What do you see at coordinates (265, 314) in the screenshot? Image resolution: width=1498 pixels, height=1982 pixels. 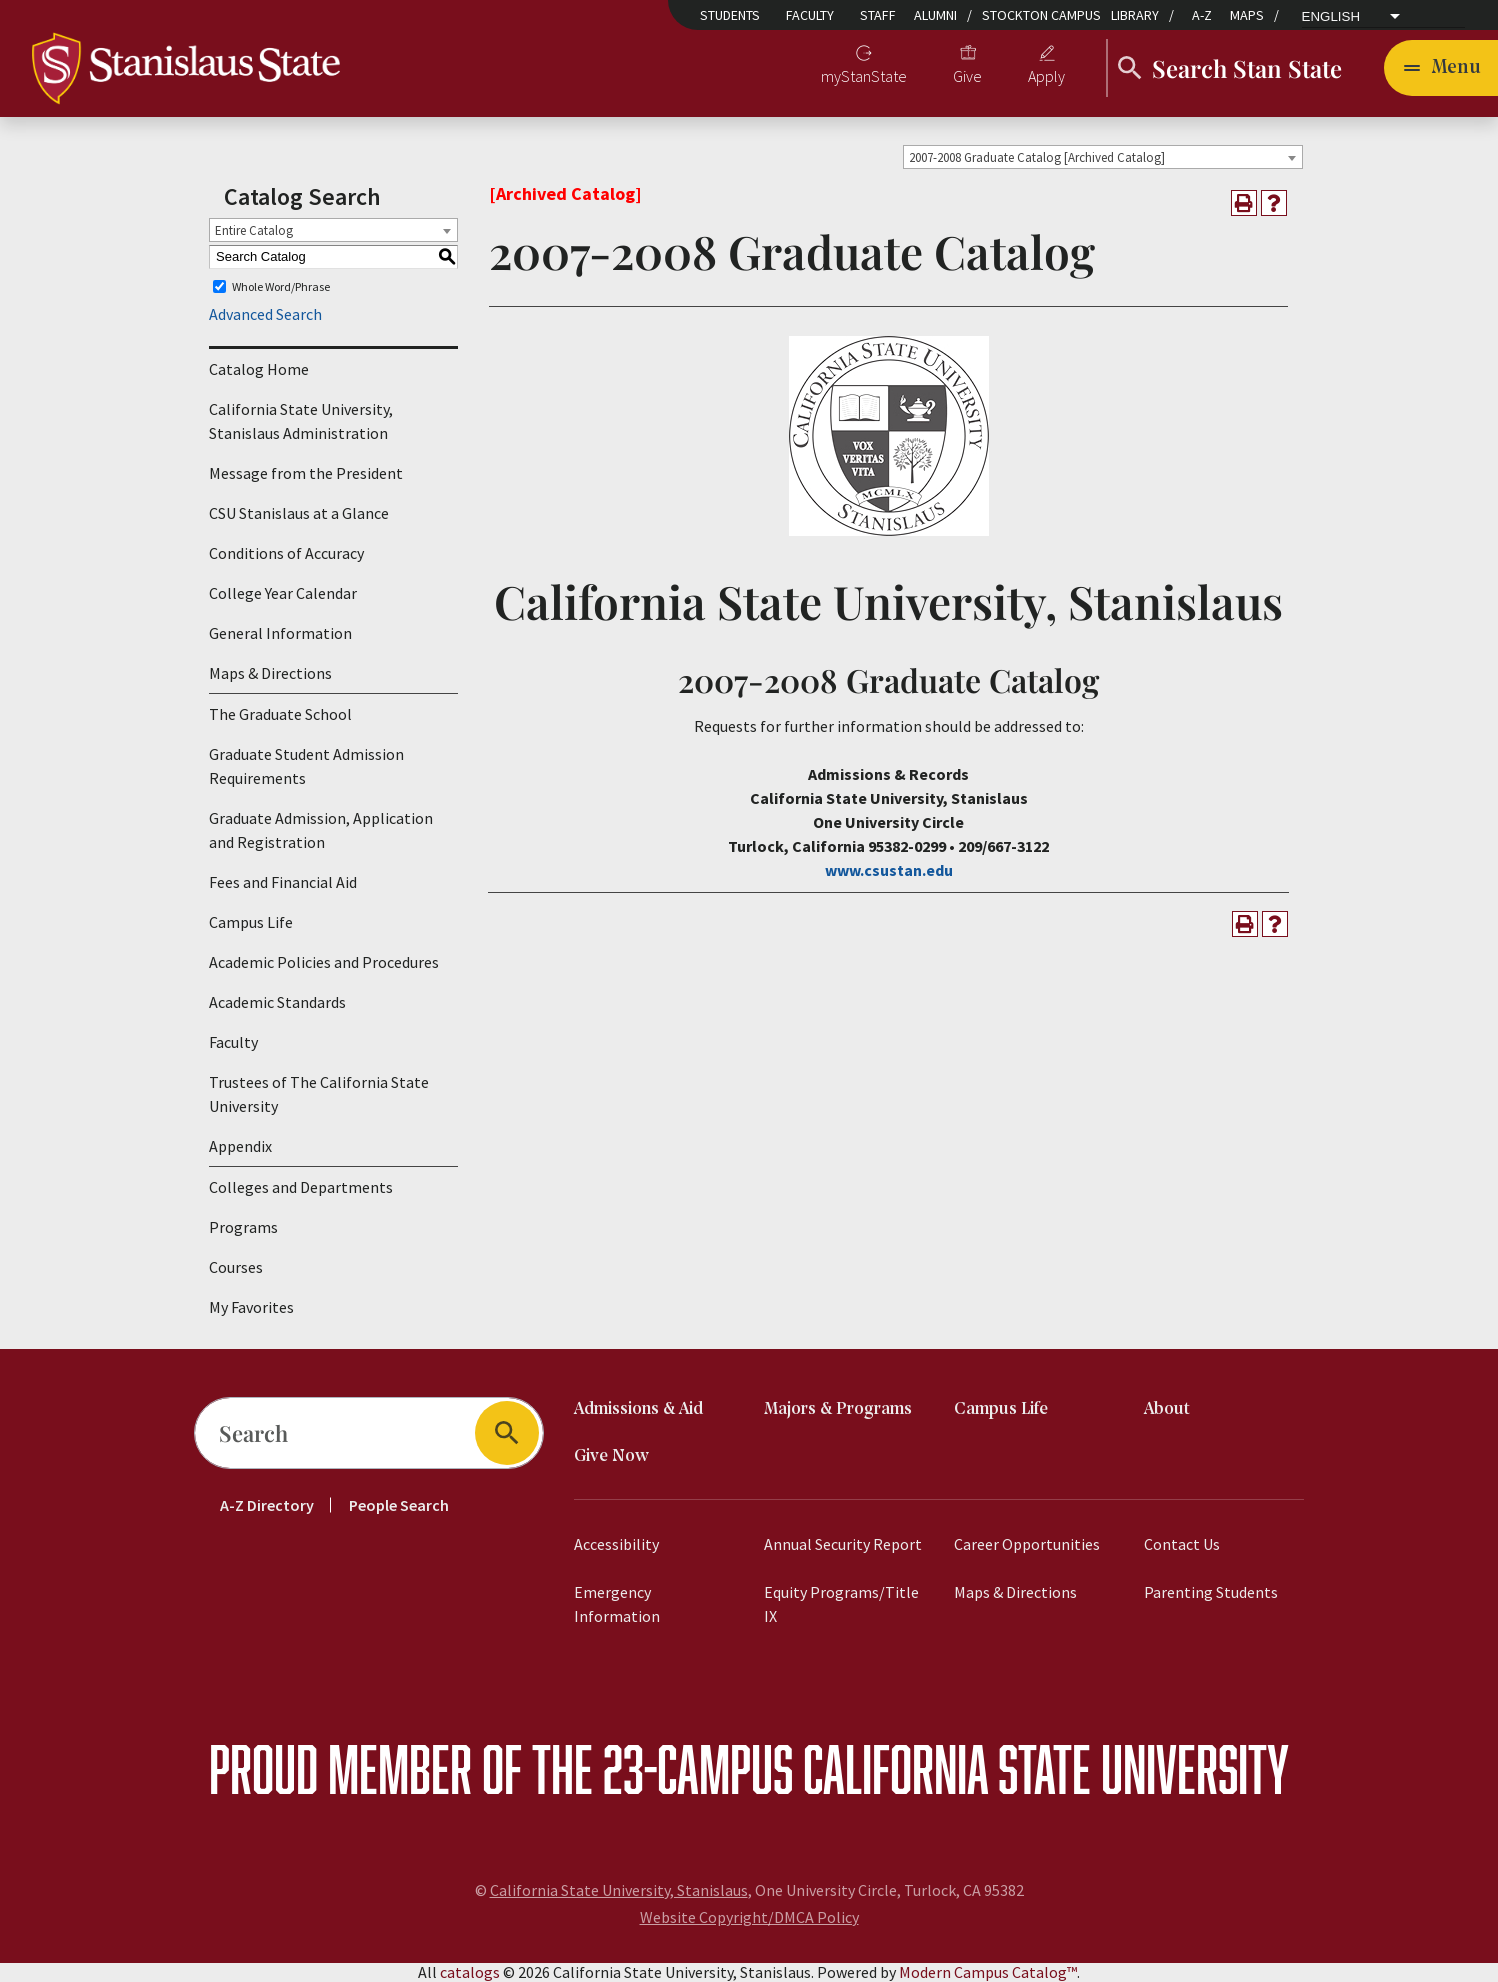 I see `Advanced Search` at bounding box center [265, 314].